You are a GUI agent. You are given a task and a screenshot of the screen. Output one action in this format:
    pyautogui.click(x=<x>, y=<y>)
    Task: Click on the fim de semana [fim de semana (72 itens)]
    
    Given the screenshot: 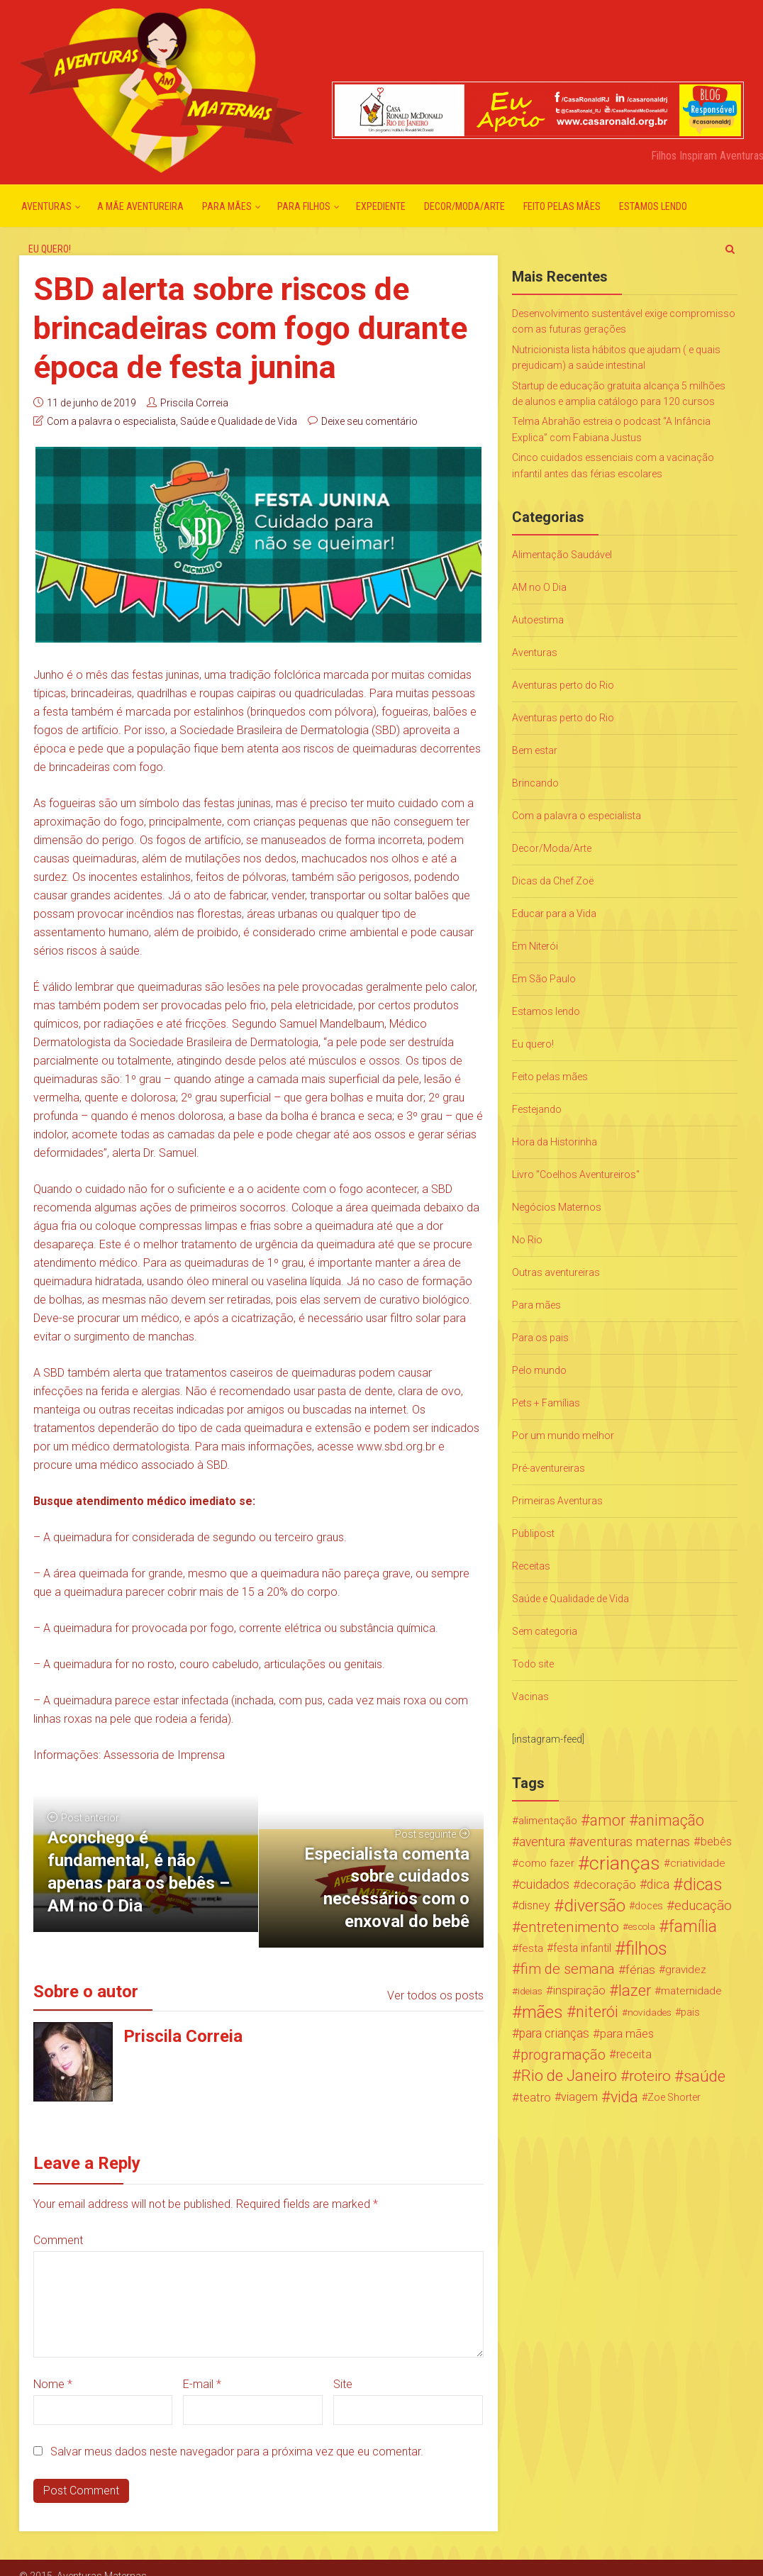 What is the action you would take?
    pyautogui.click(x=567, y=1969)
    